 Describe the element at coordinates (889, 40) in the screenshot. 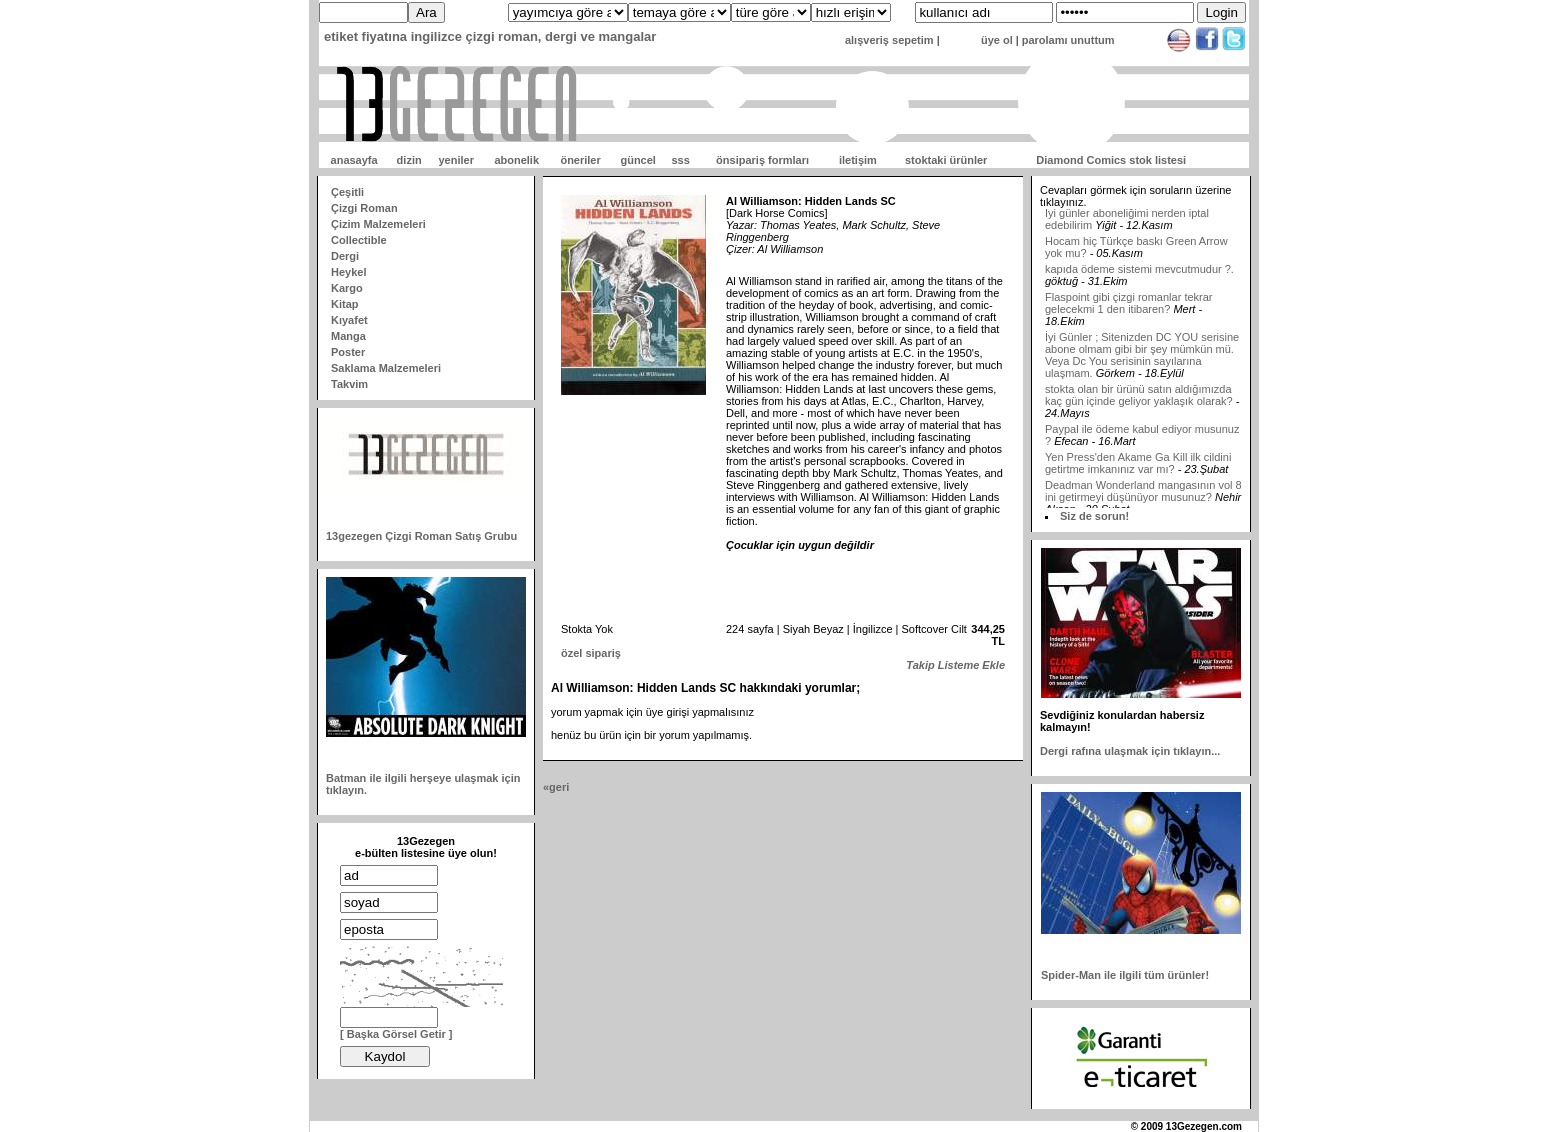

I see `alışveriş sepetim` at that location.